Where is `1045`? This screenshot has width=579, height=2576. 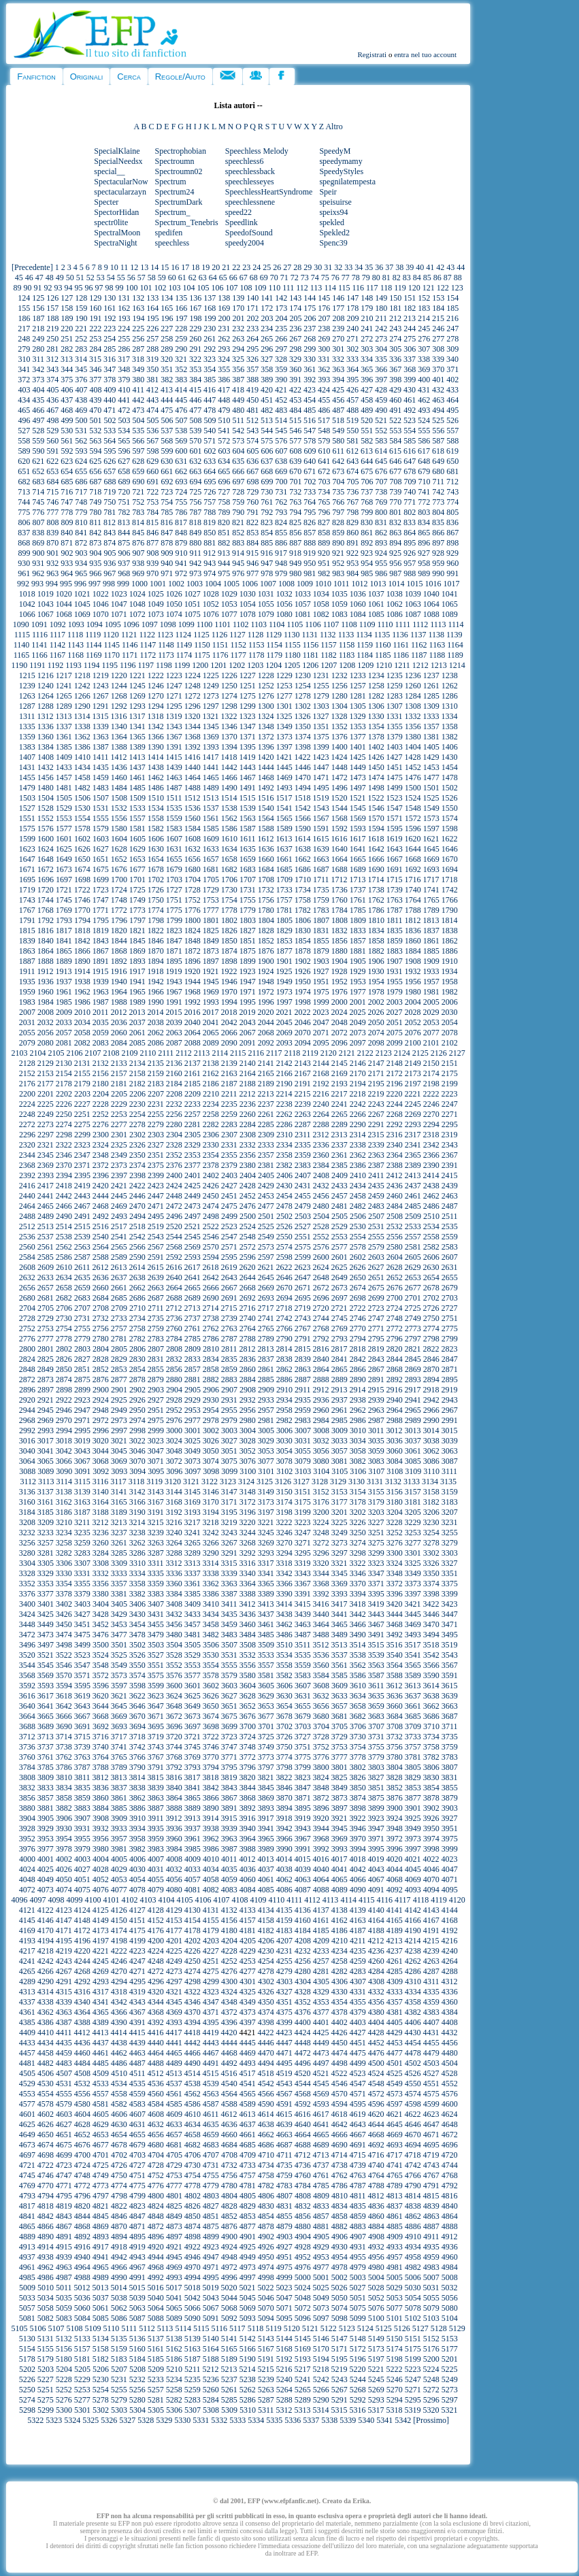 1045 is located at coordinates (82, 604).